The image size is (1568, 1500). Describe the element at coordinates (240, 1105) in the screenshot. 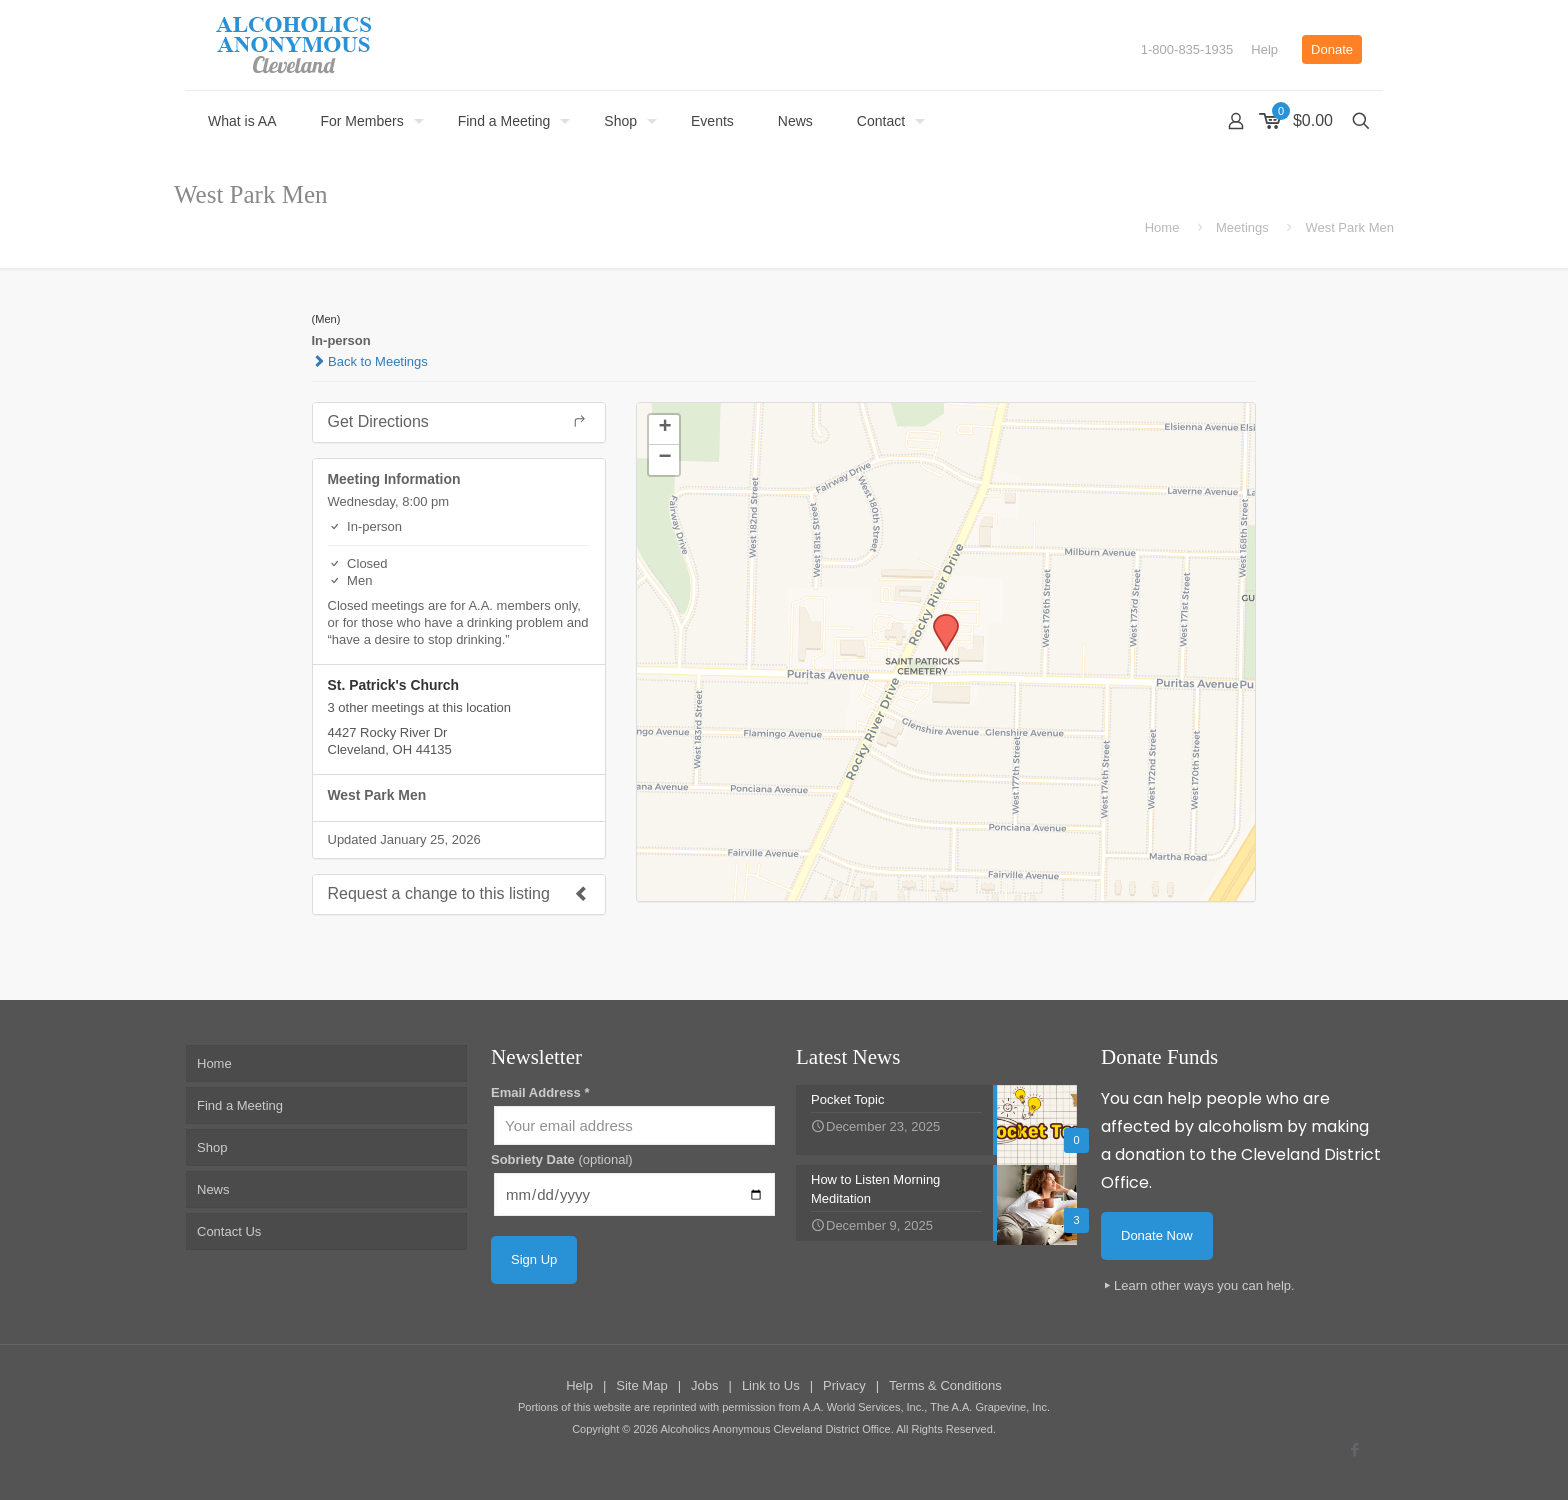

I see `Find a Meeting` at that location.